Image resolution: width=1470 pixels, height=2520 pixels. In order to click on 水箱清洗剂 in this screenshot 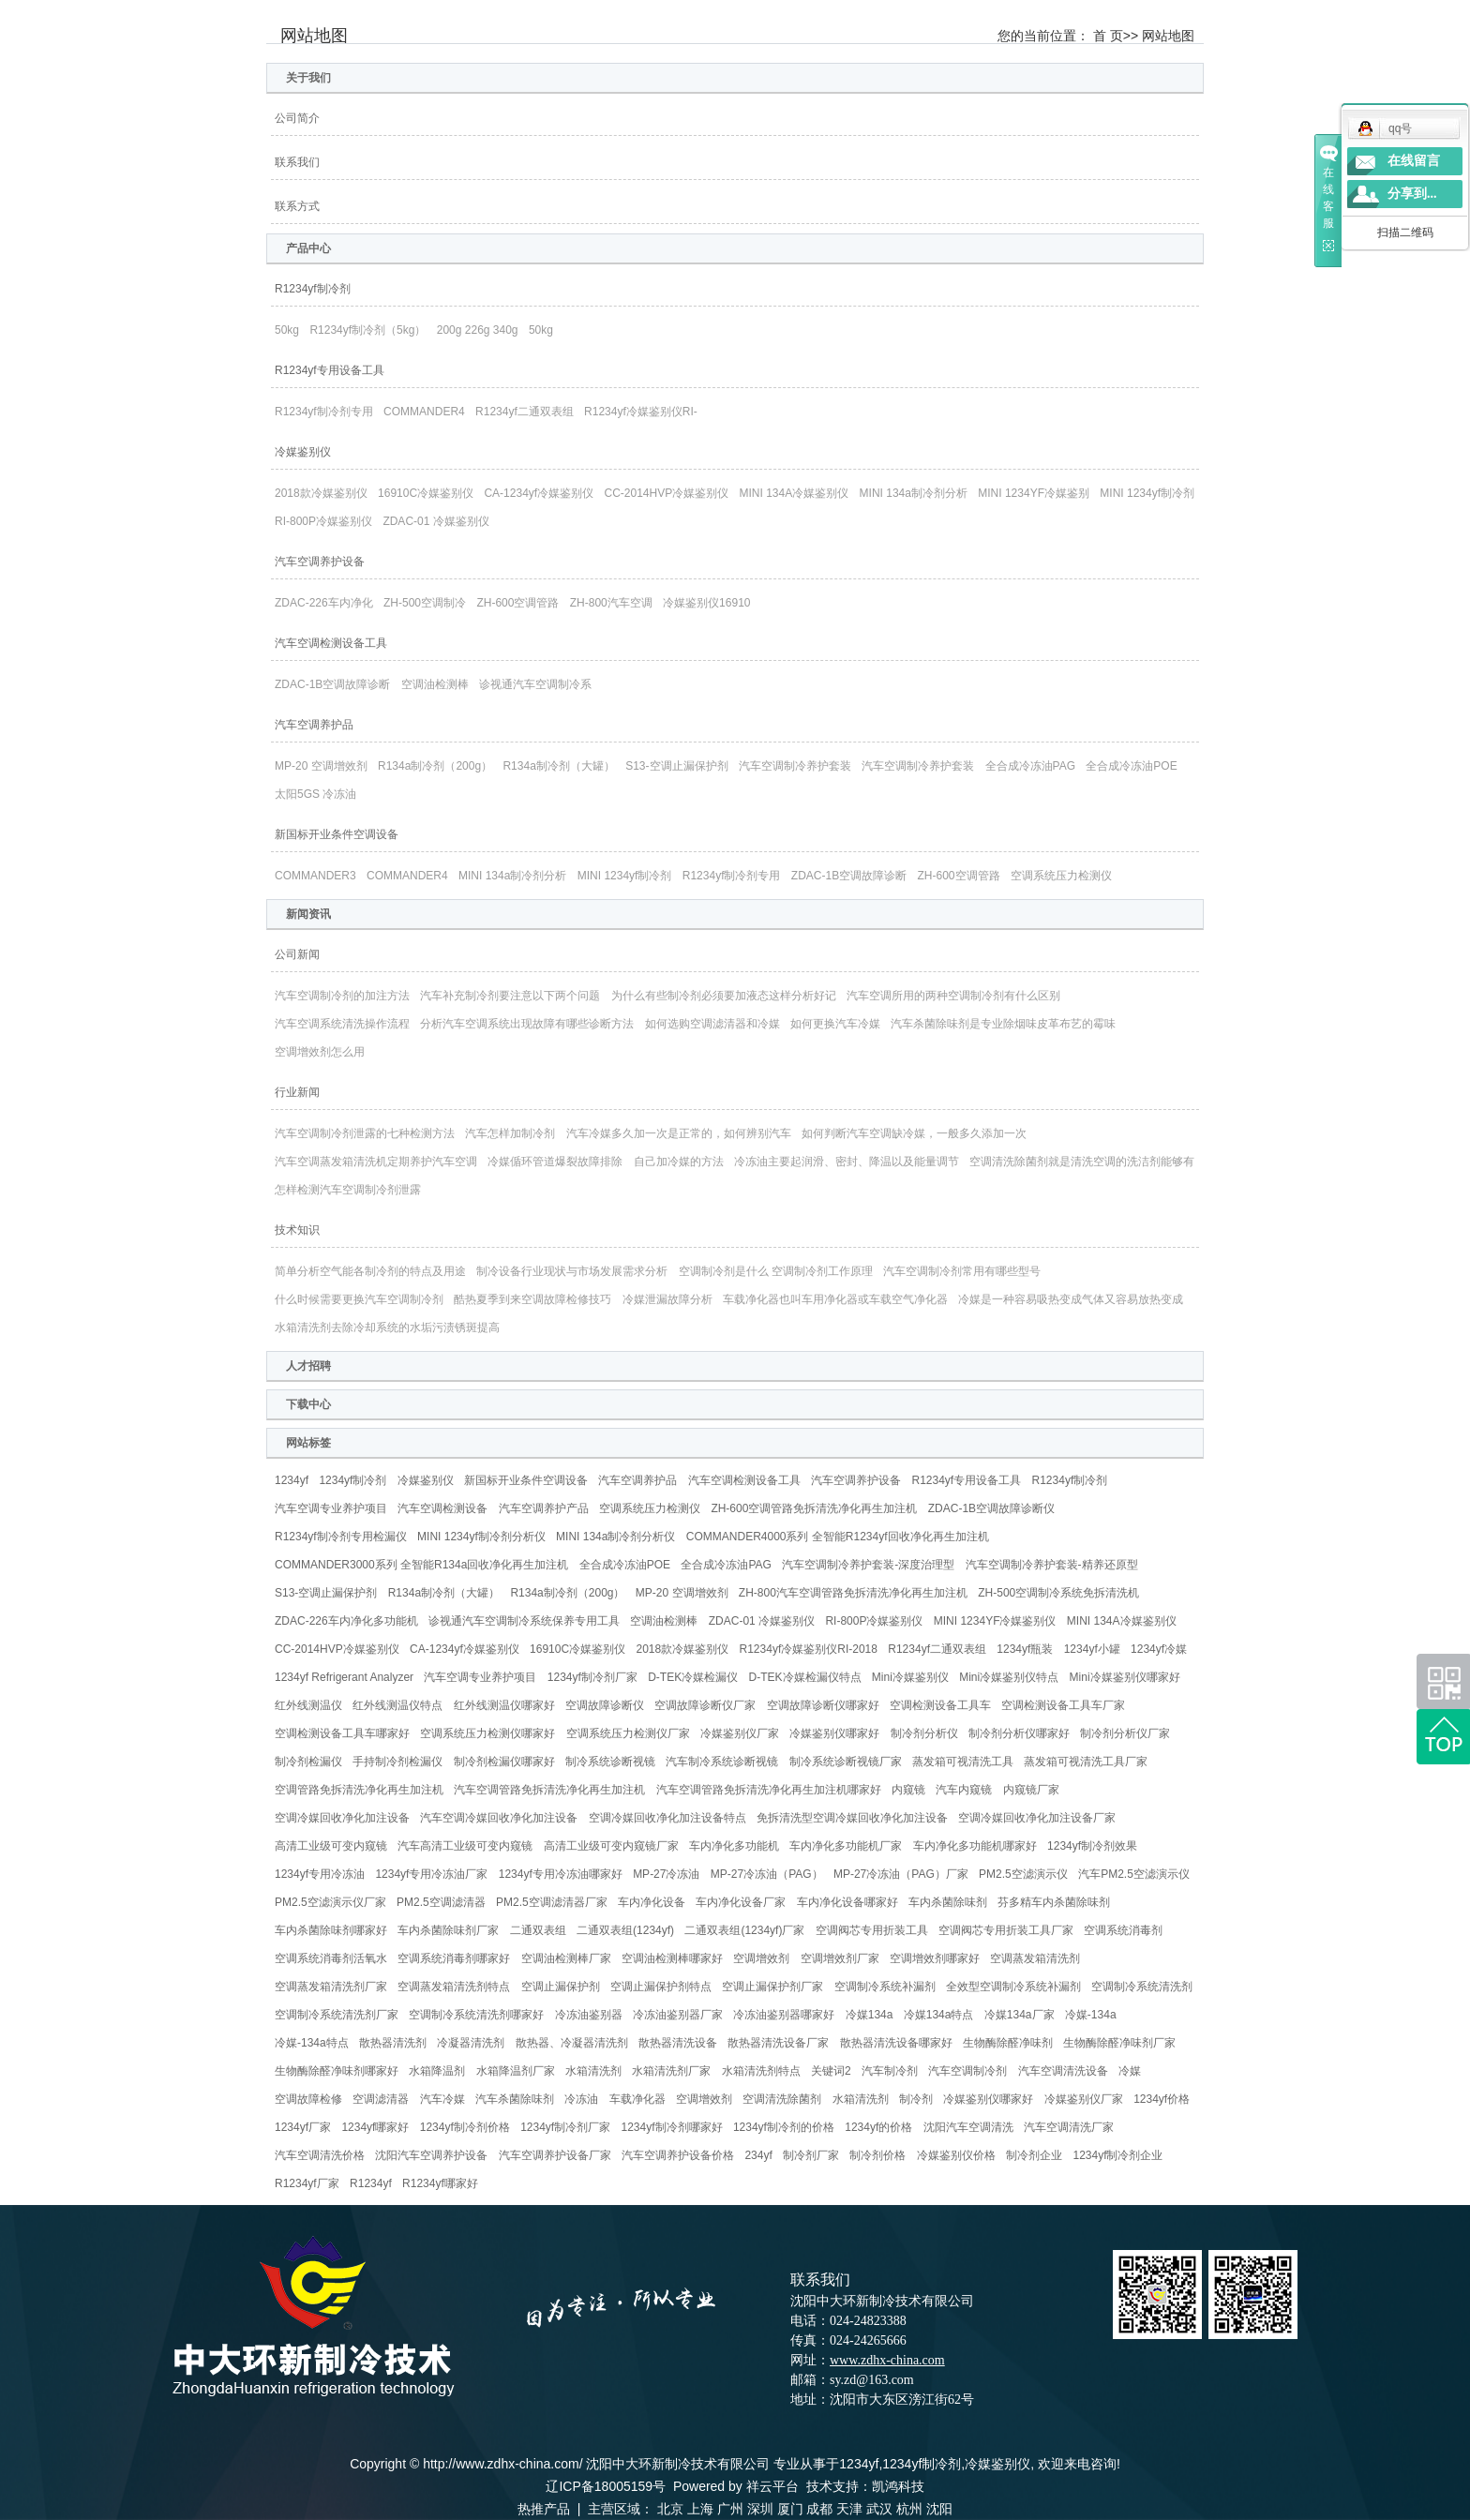, I will do `click(593, 2071)`.